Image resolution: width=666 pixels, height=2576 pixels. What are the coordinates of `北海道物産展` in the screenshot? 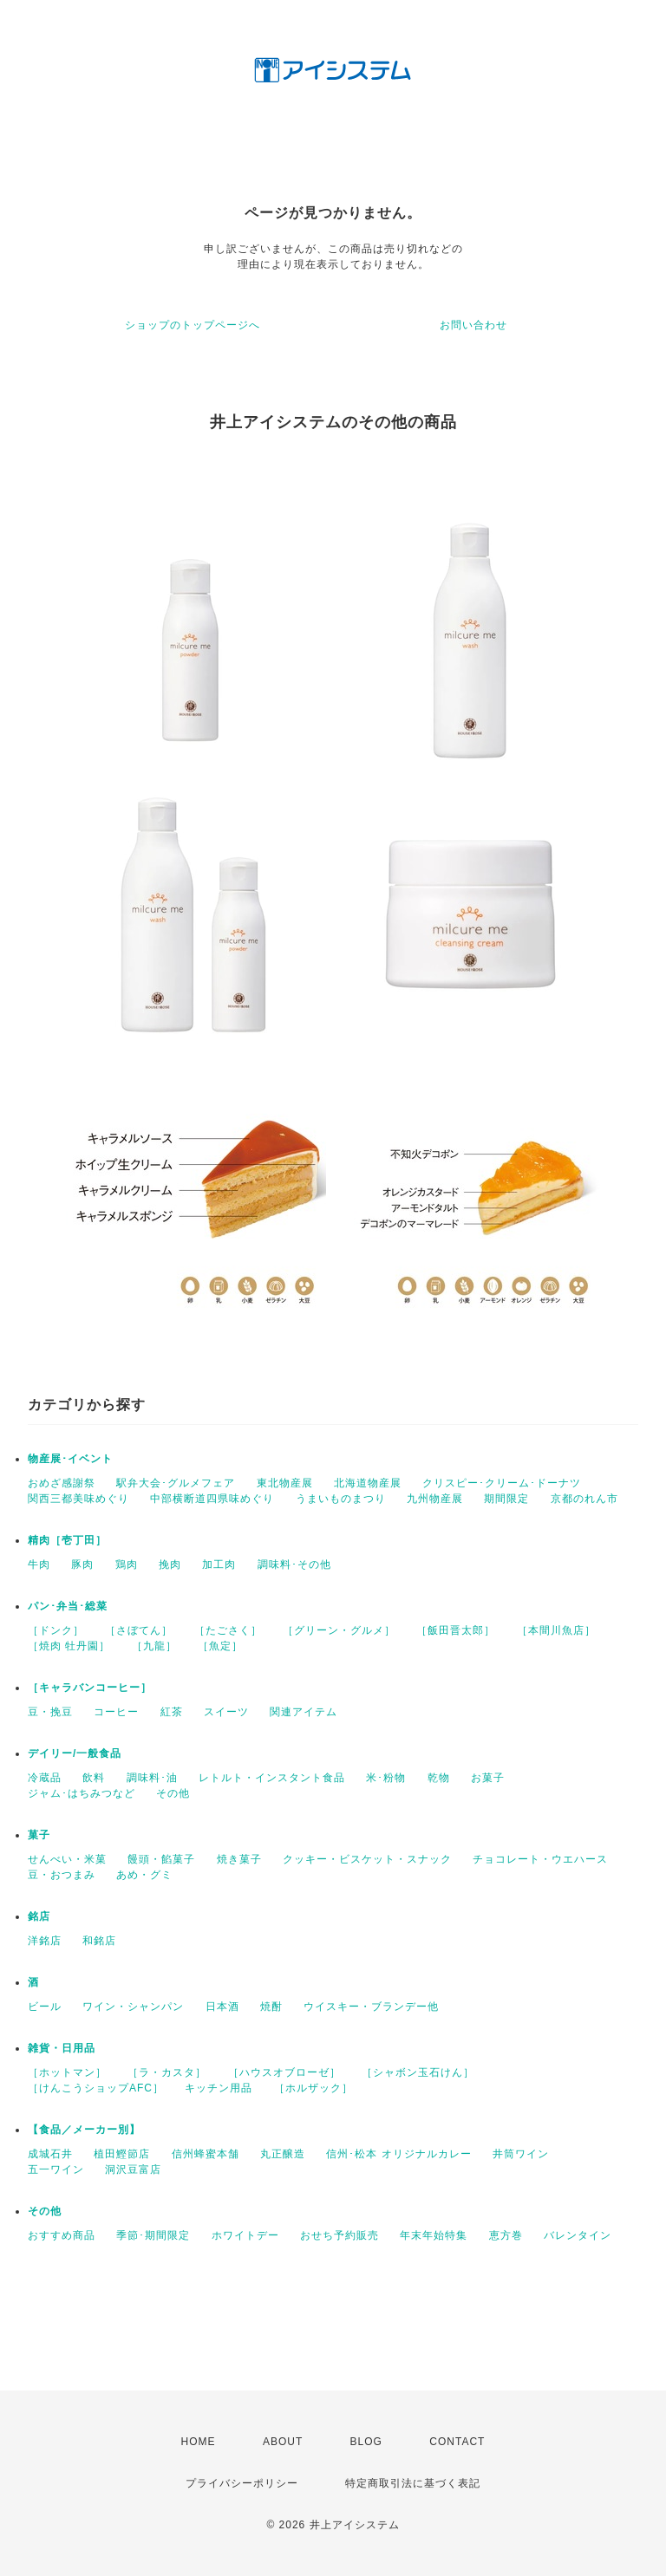 It's located at (368, 1483).